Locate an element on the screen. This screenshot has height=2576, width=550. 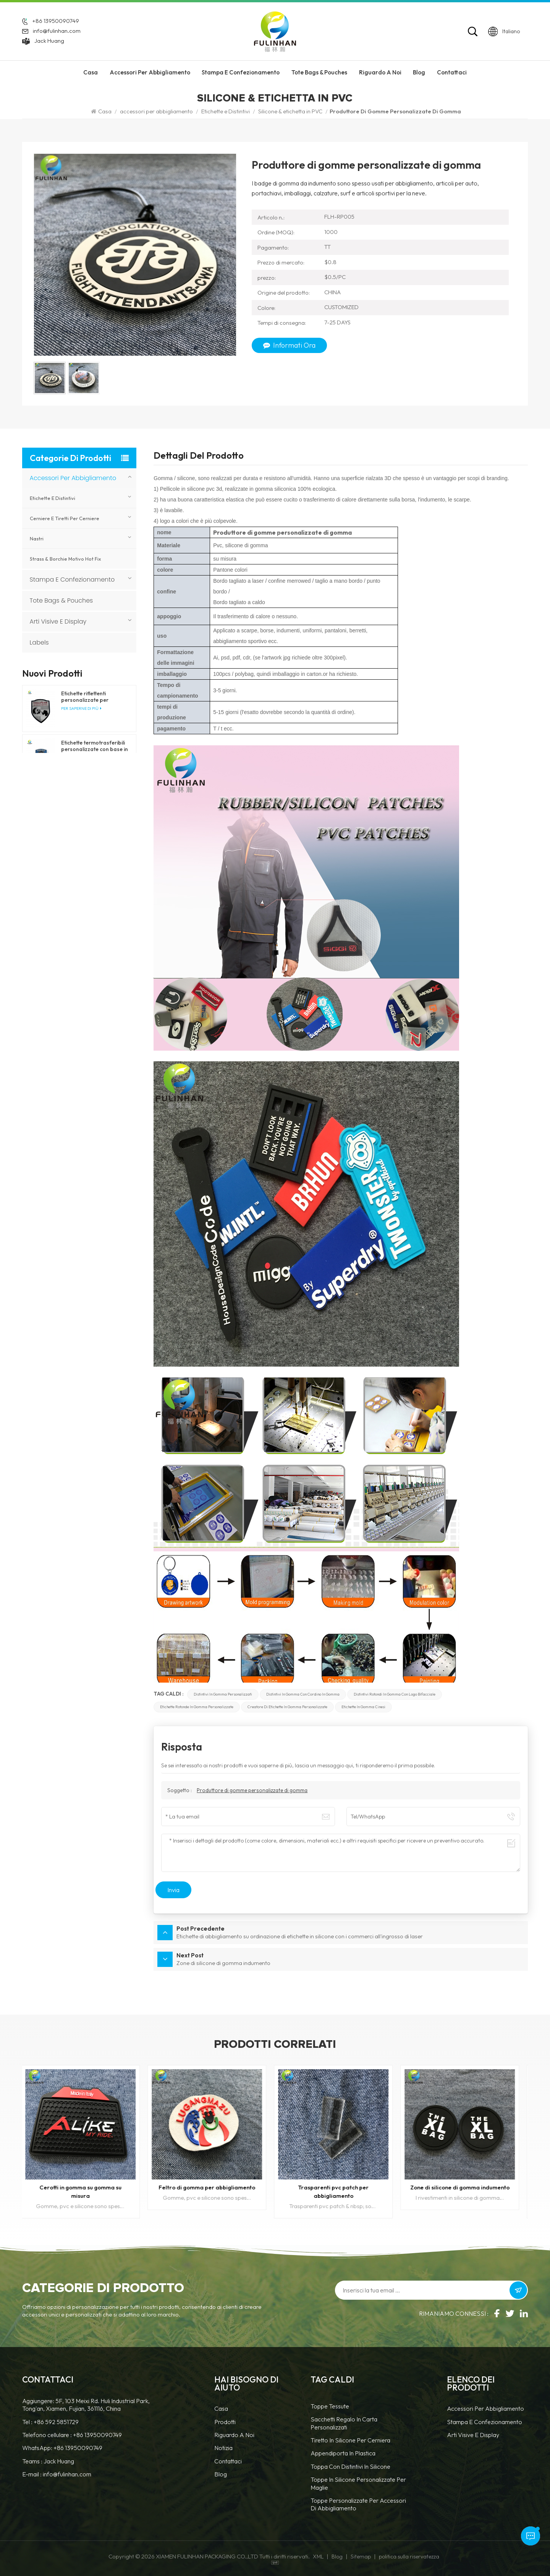
Toppa con distintivi in silicone is located at coordinates (350, 2466).